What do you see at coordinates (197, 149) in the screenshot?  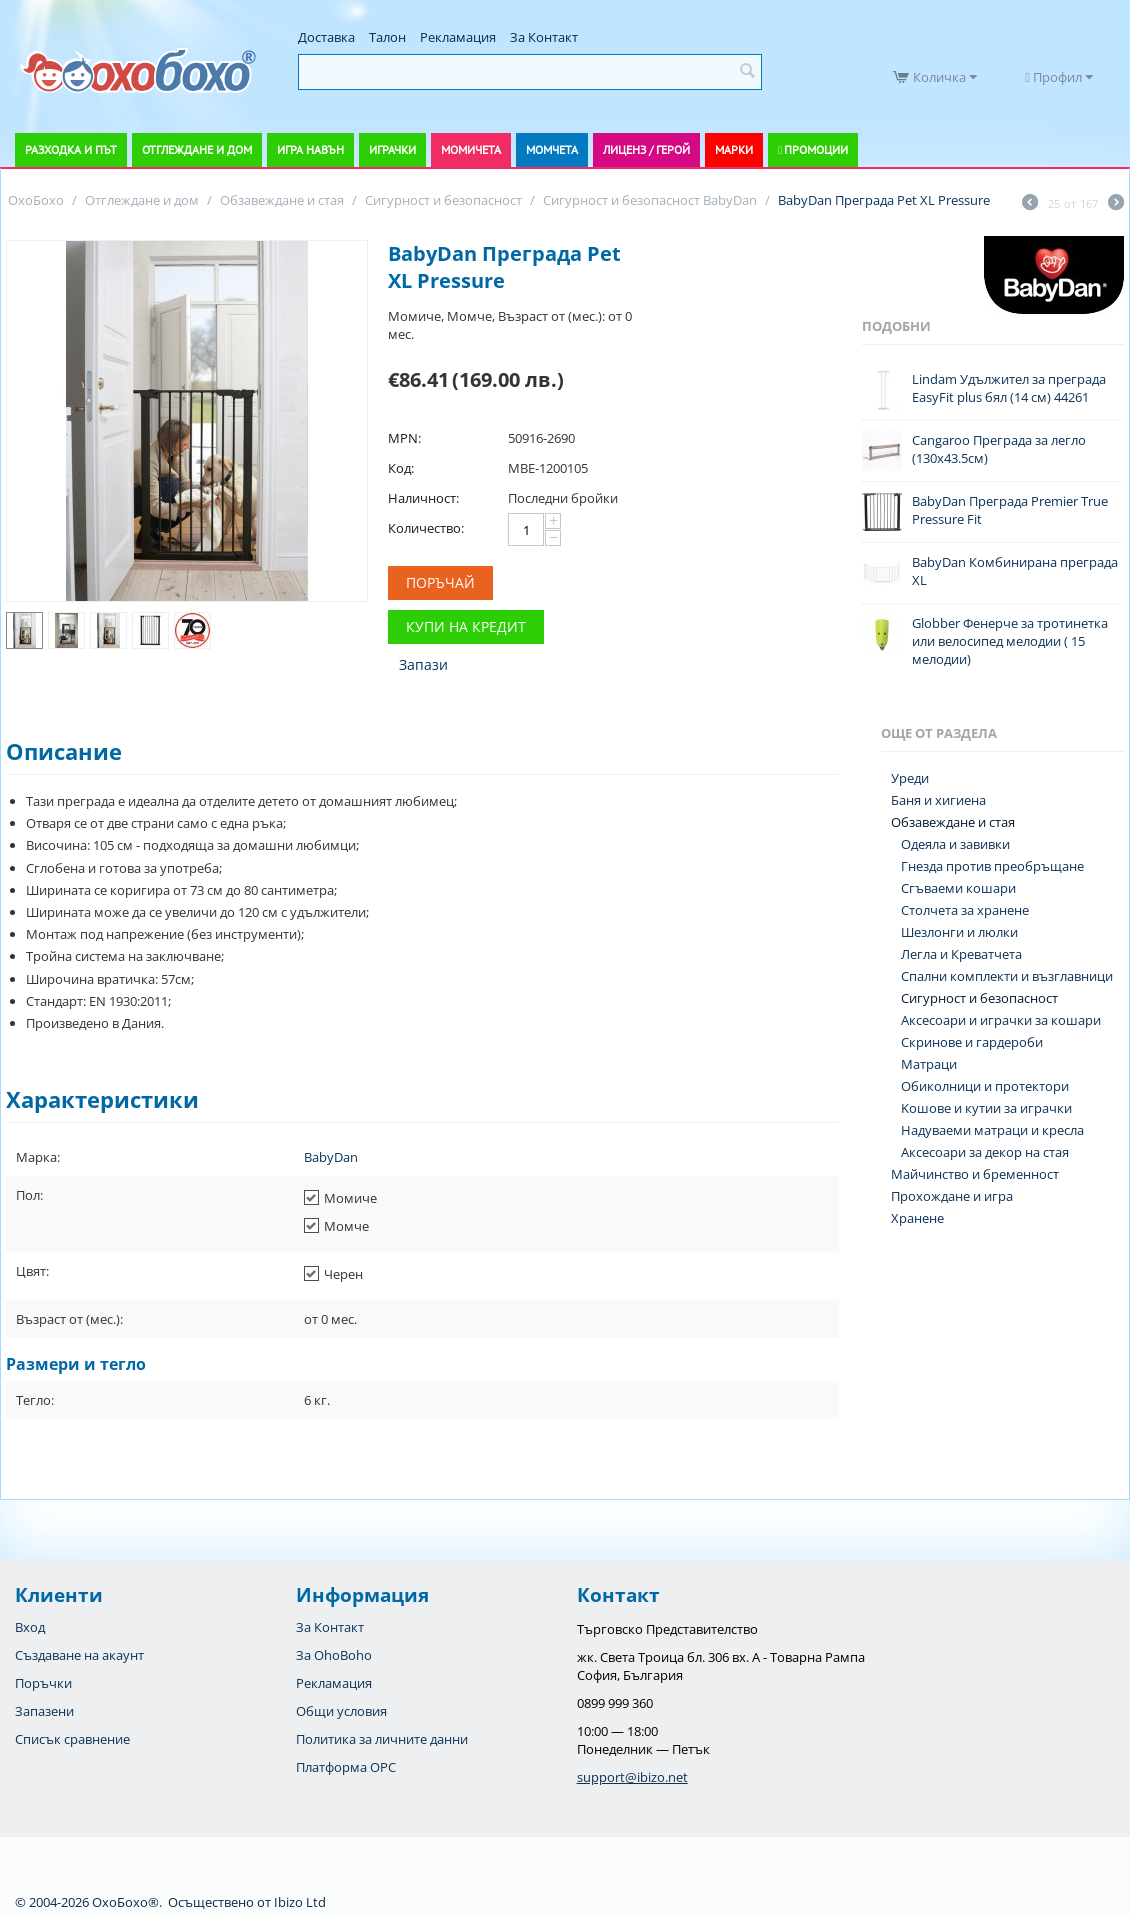 I see `Отглеждане и дом` at bounding box center [197, 149].